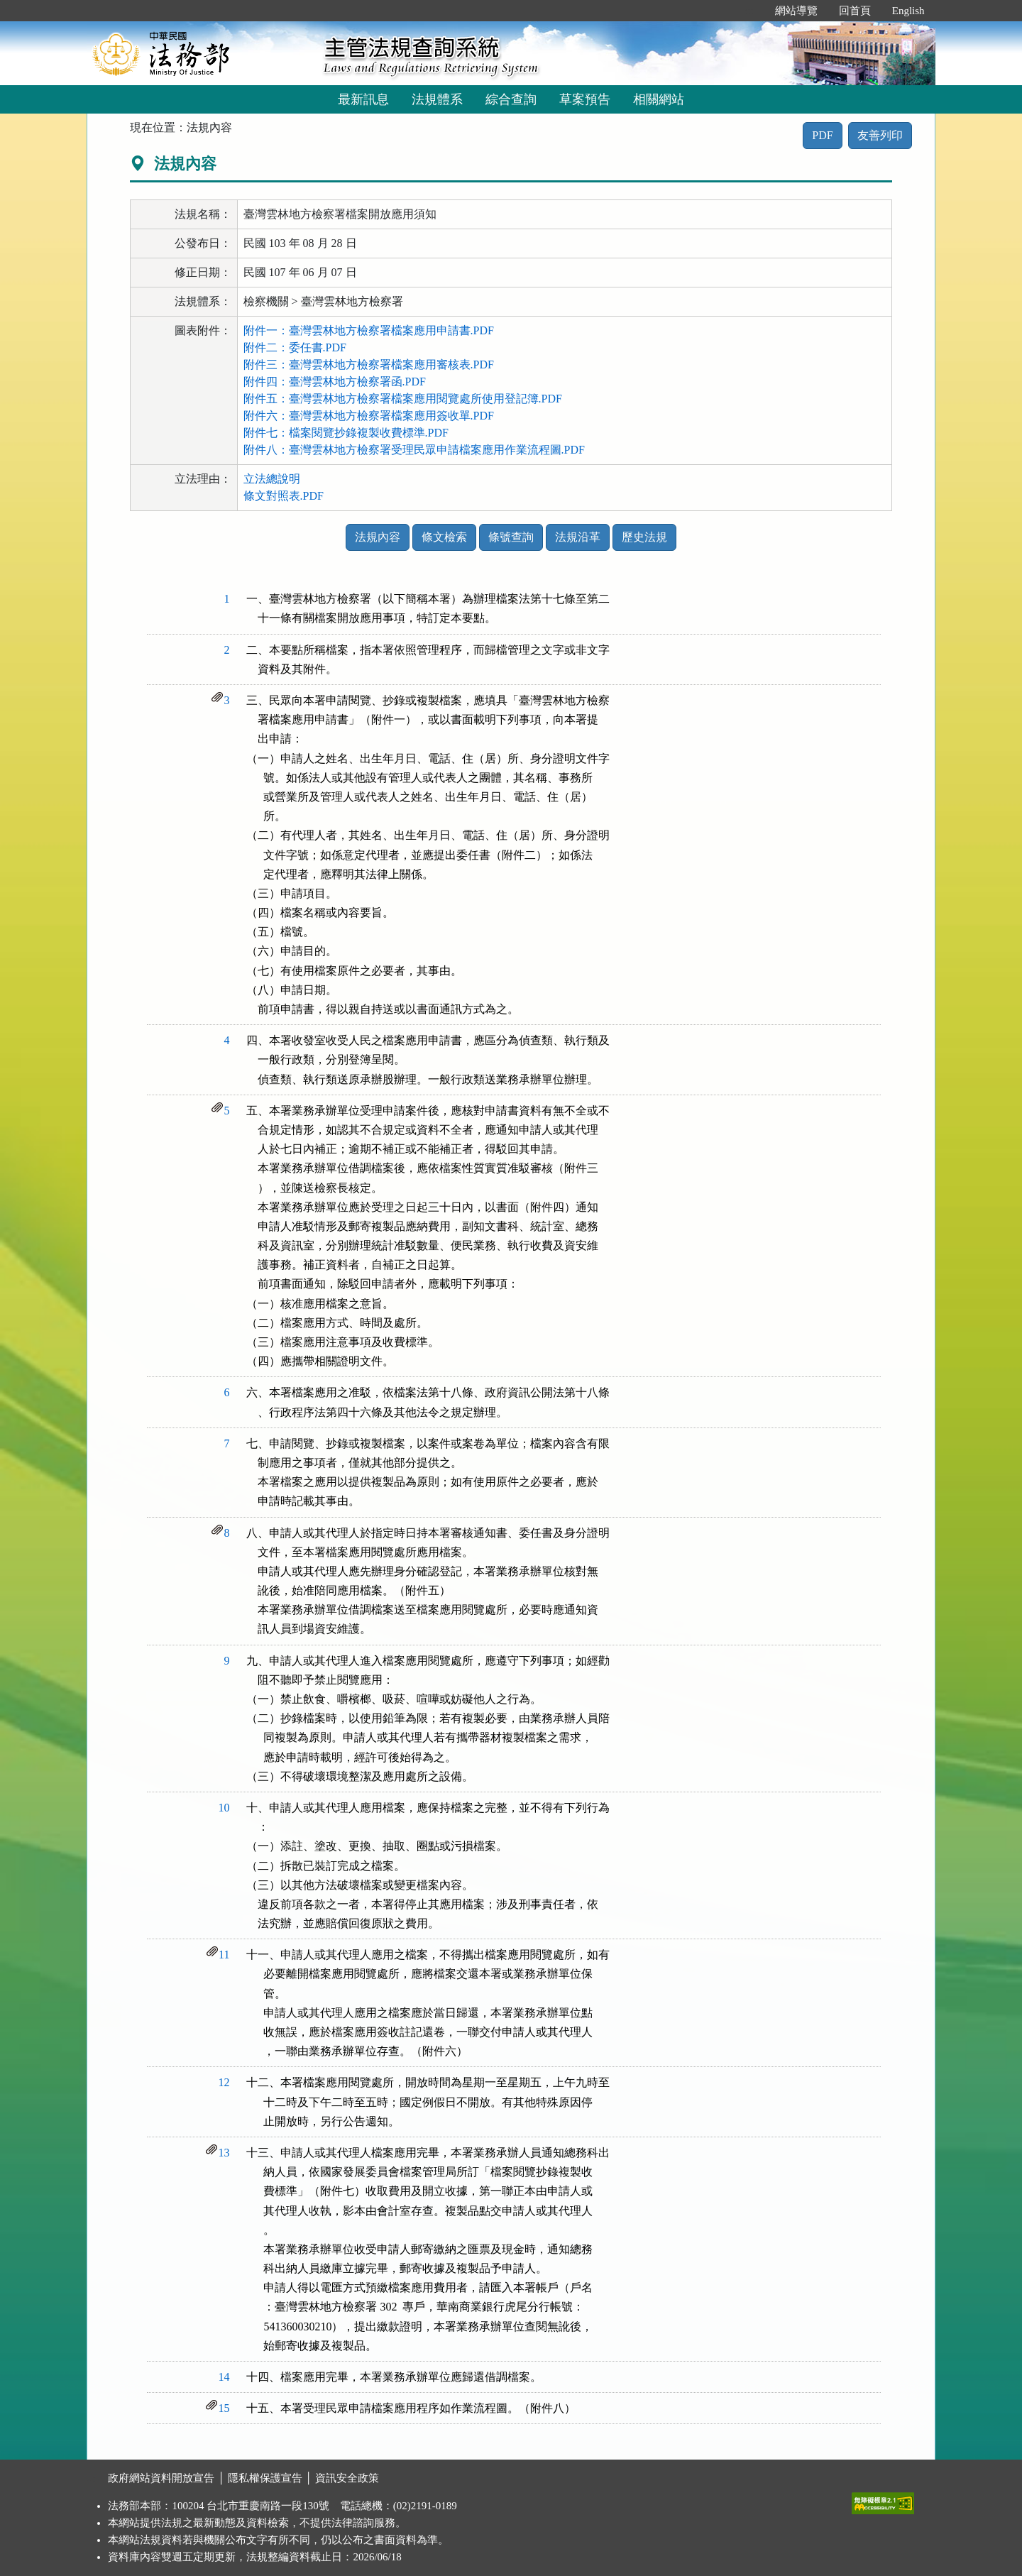 This screenshot has height=2576, width=1022. Describe the element at coordinates (368, 364) in the screenshot. I see `附件三：臺灣雲林地方檢察署檔案應用審核表.PDF` at that location.